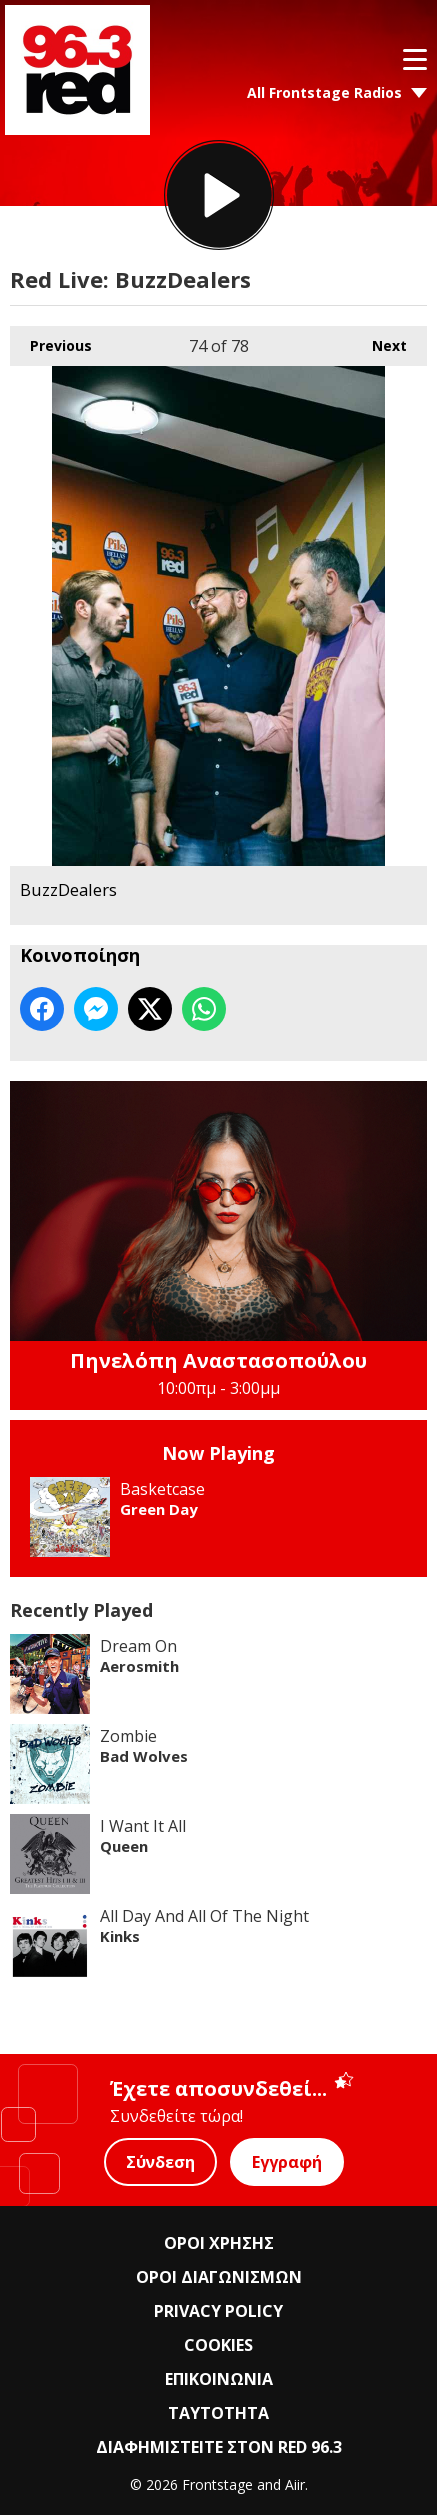 This screenshot has width=437, height=2515. Describe the element at coordinates (379, 340) in the screenshot. I see `Next` at that location.